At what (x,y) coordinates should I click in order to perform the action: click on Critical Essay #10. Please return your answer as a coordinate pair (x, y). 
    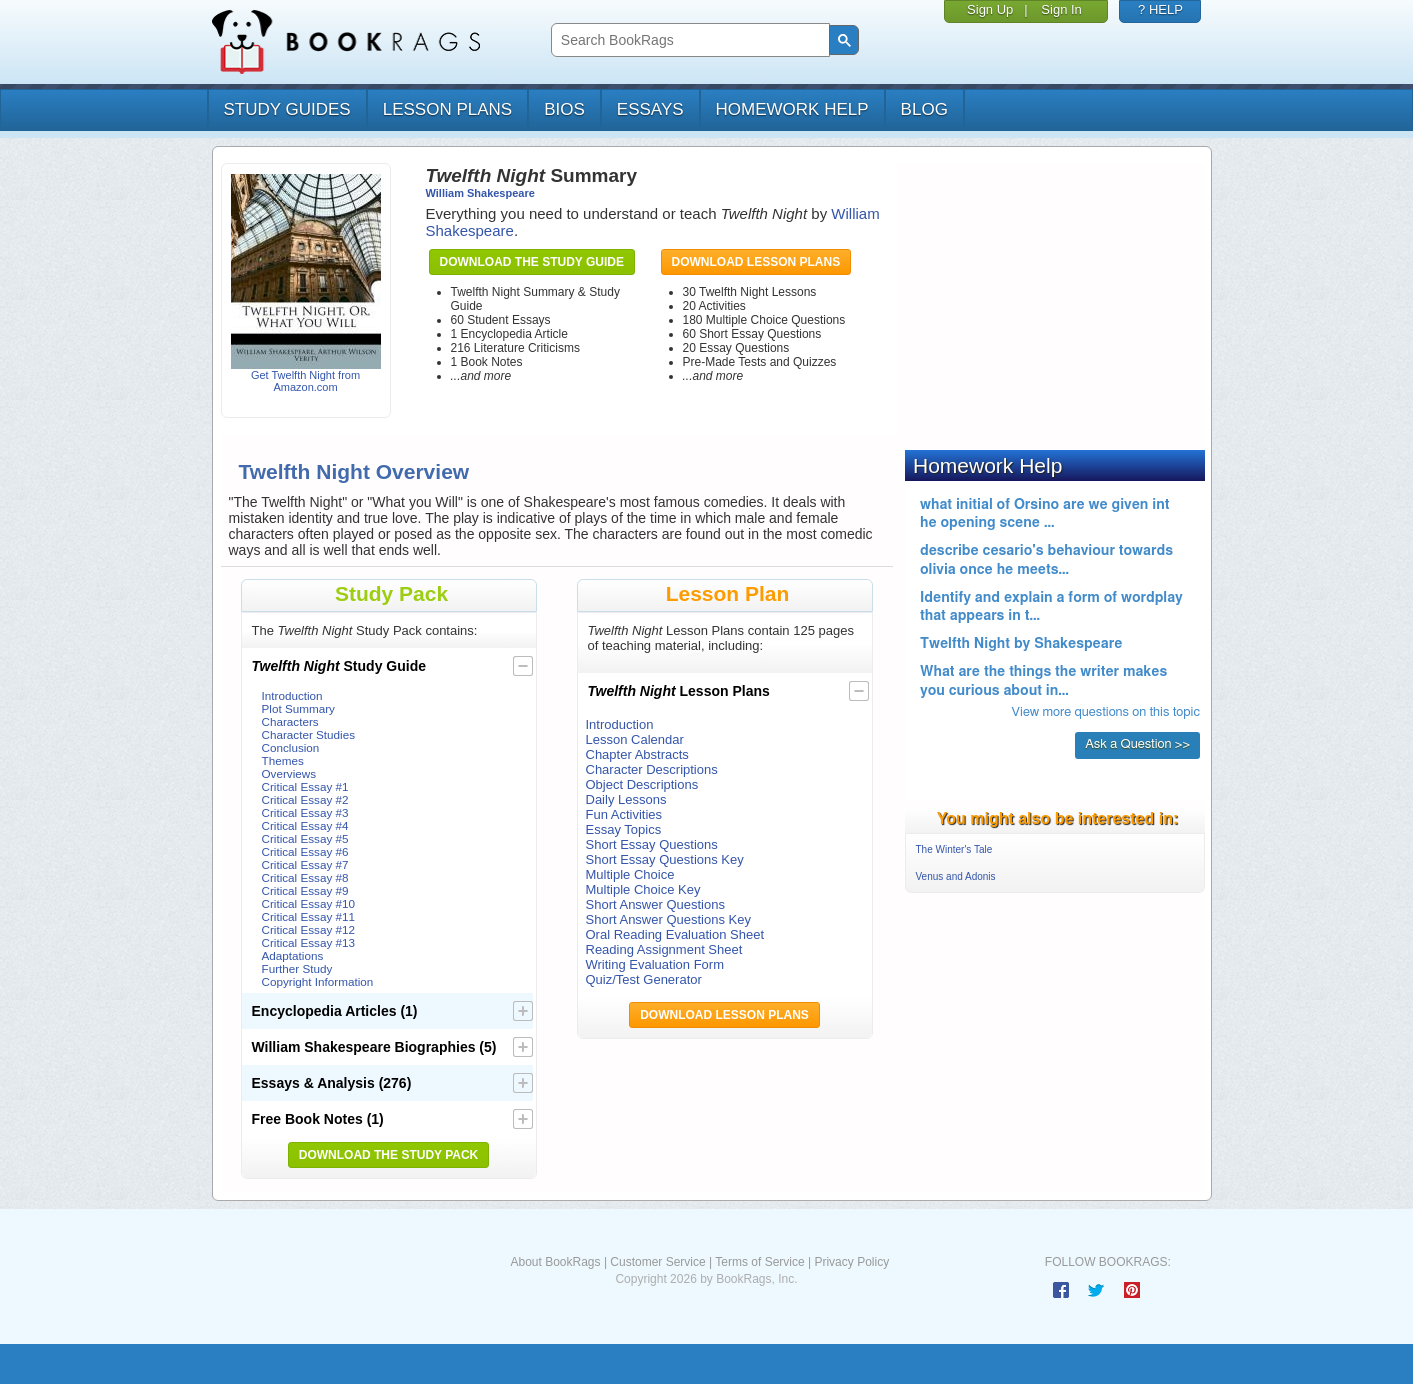
    Looking at the image, I should click on (309, 903).